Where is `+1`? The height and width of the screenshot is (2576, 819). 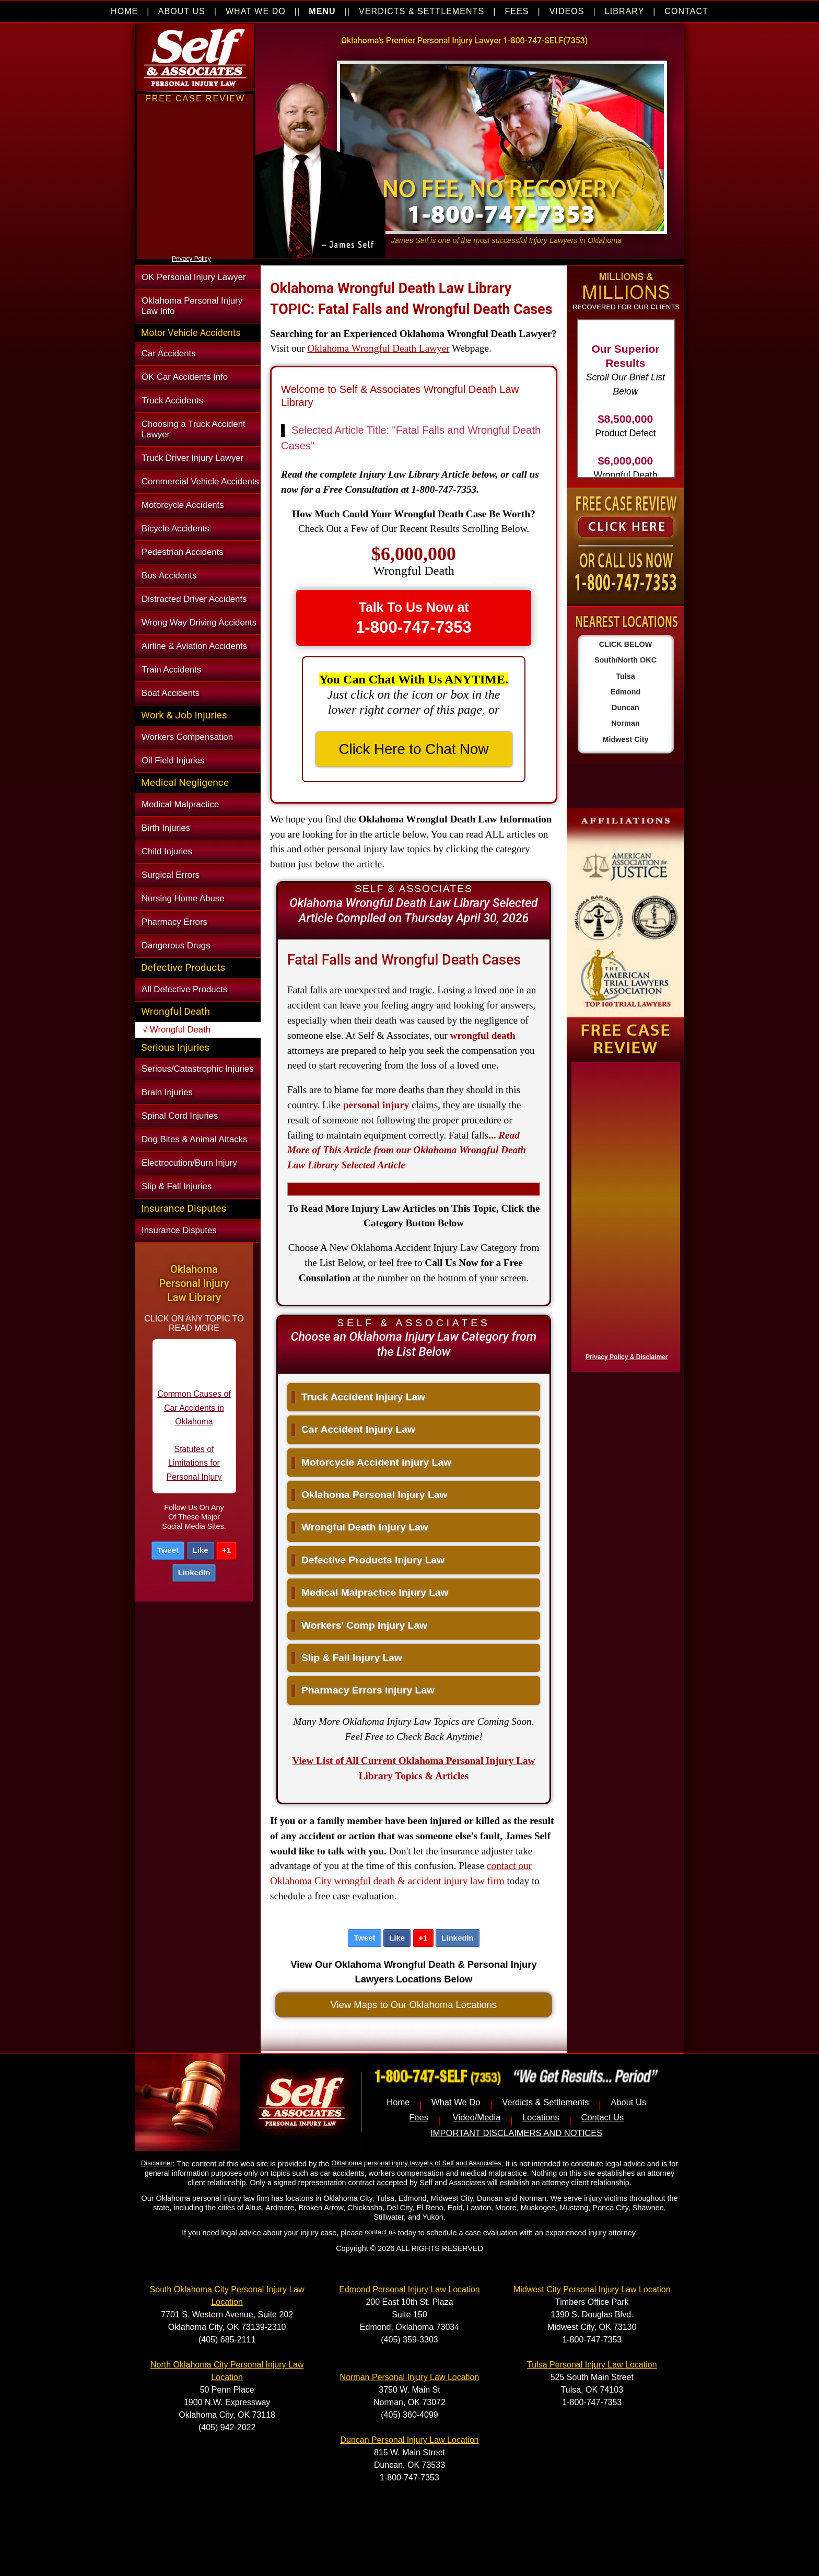
+1 is located at coordinates (226, 1550).